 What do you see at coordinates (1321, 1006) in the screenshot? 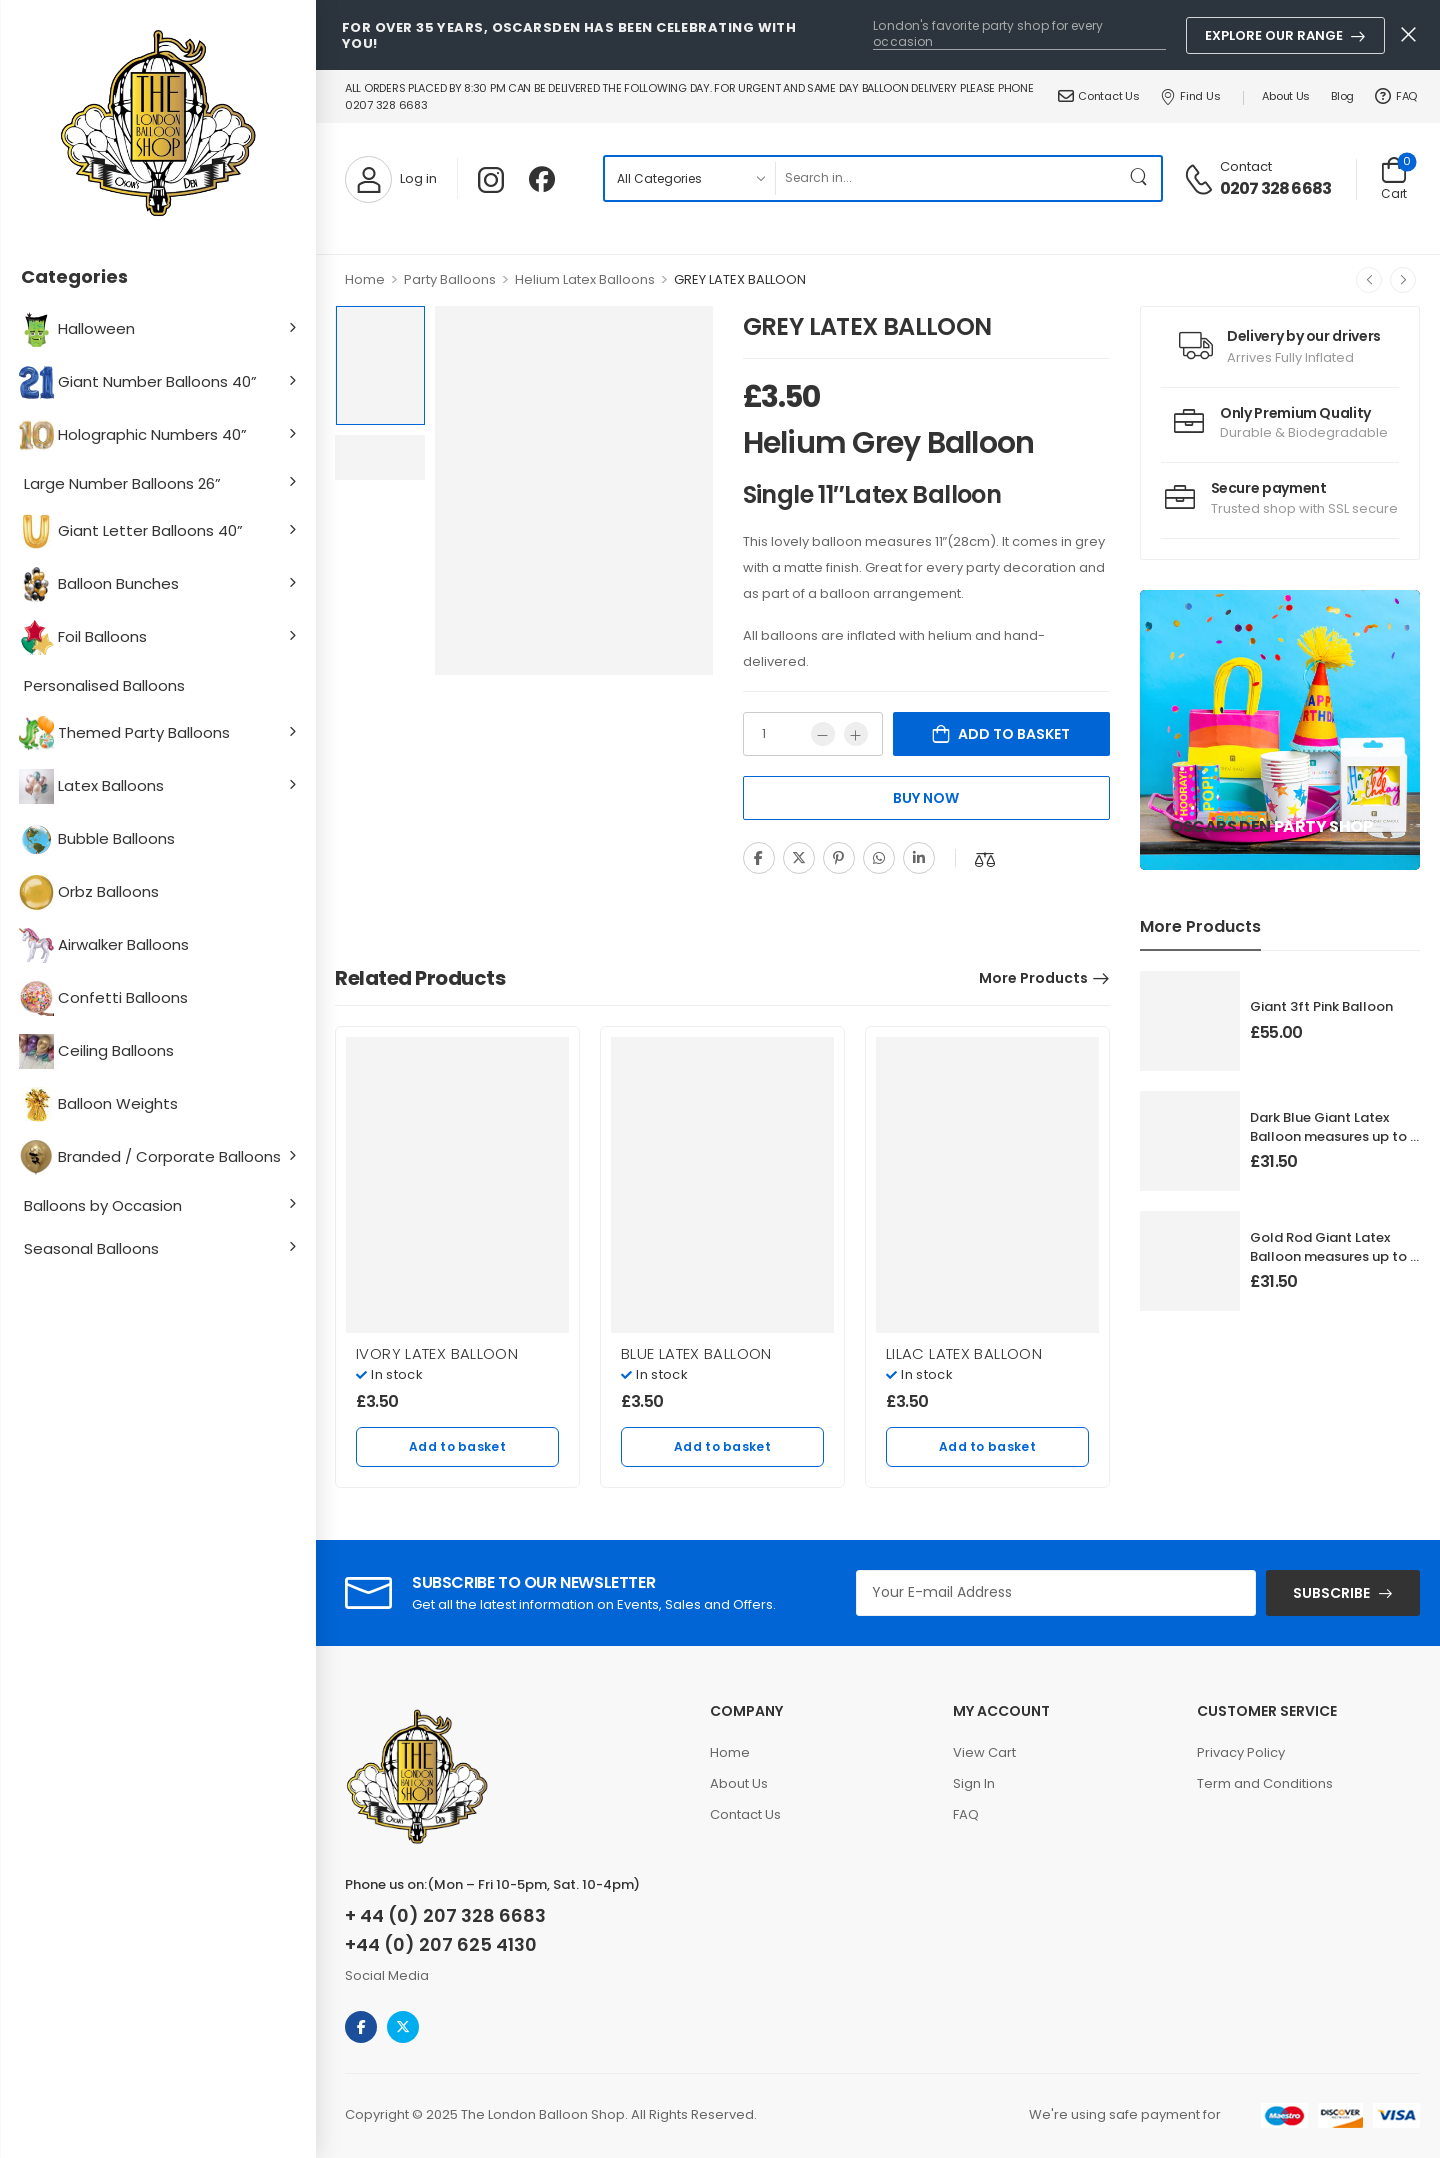
I see `Giant 3ft Pink Balloon` at bounding box center [1321, 1006].